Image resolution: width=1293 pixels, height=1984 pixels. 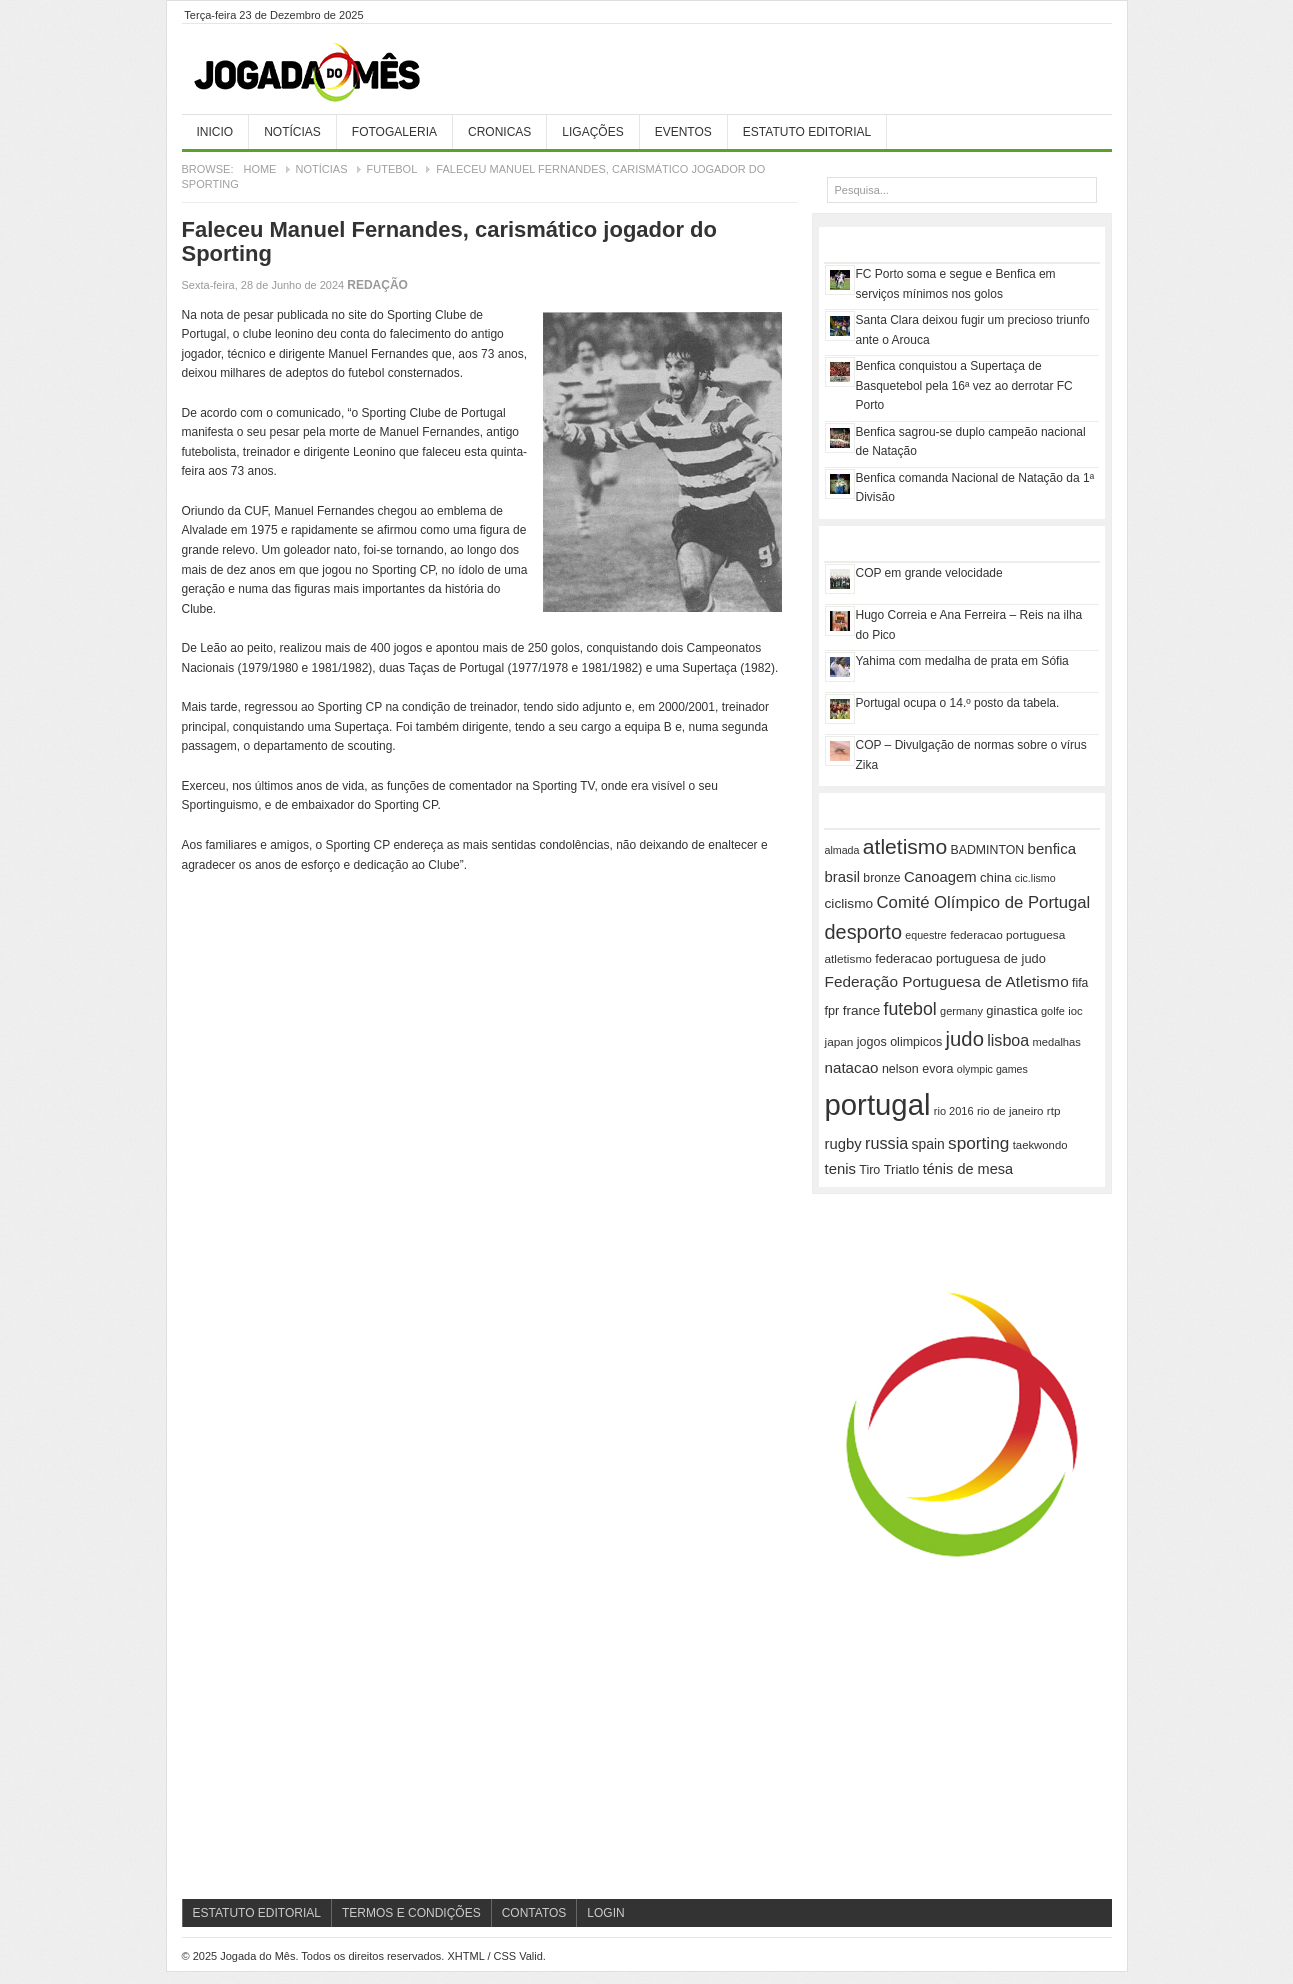 I want to click on Canoagem, so click(x=940, y=877).